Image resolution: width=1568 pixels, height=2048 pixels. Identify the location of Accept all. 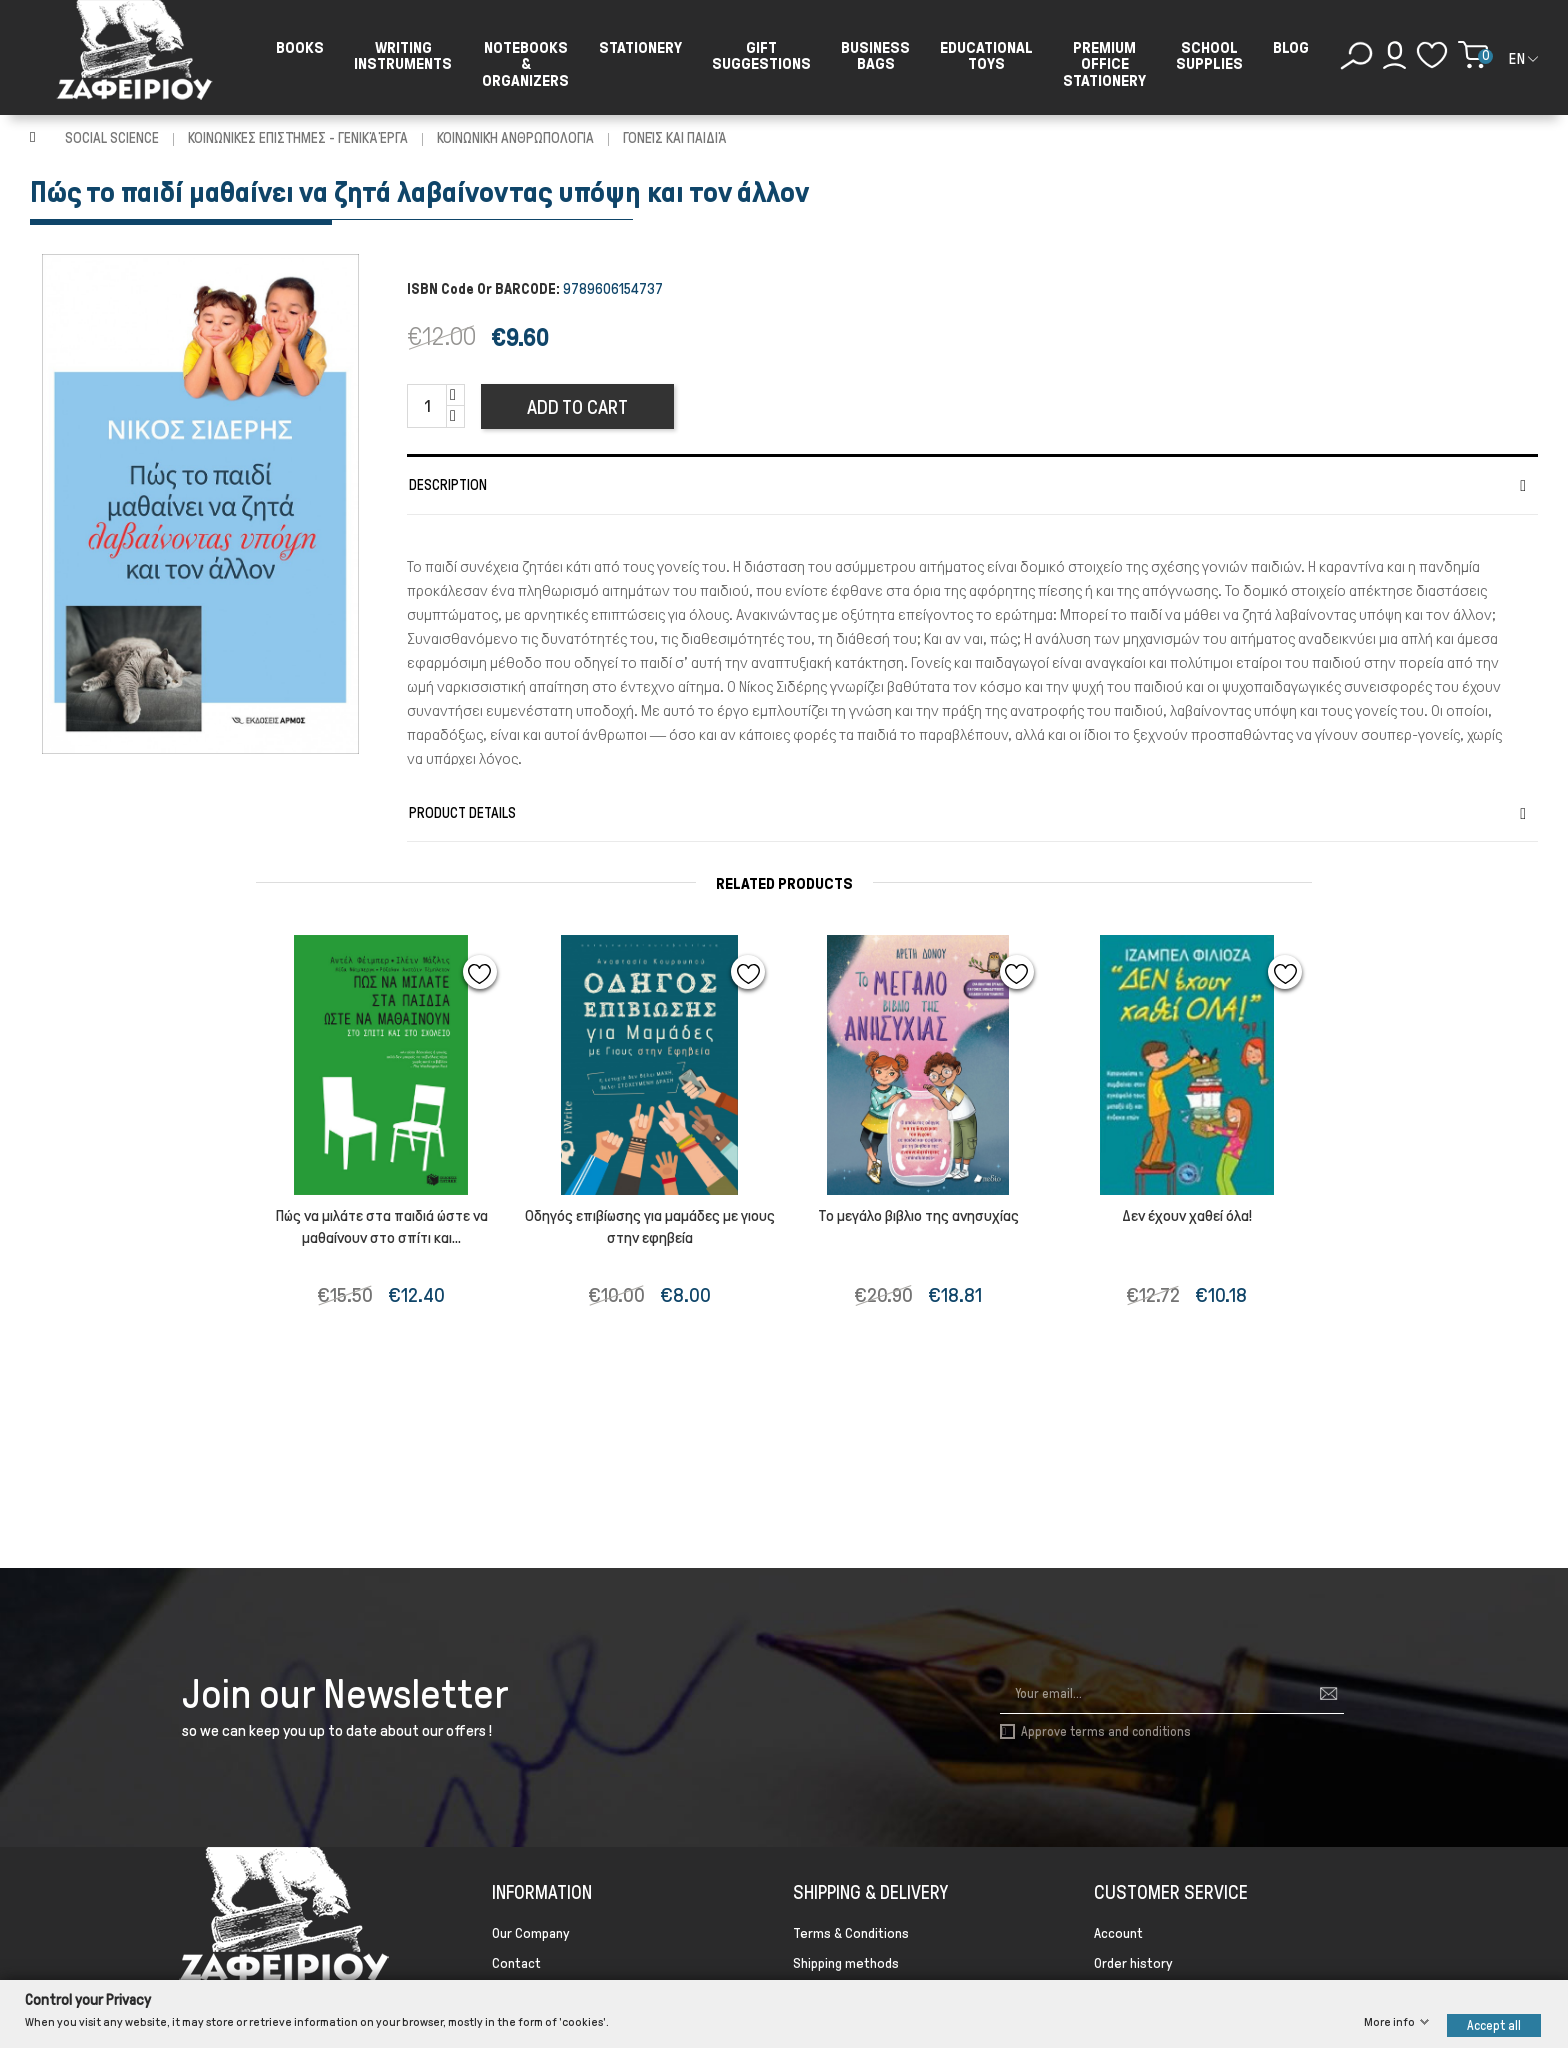
(1494, 2024).